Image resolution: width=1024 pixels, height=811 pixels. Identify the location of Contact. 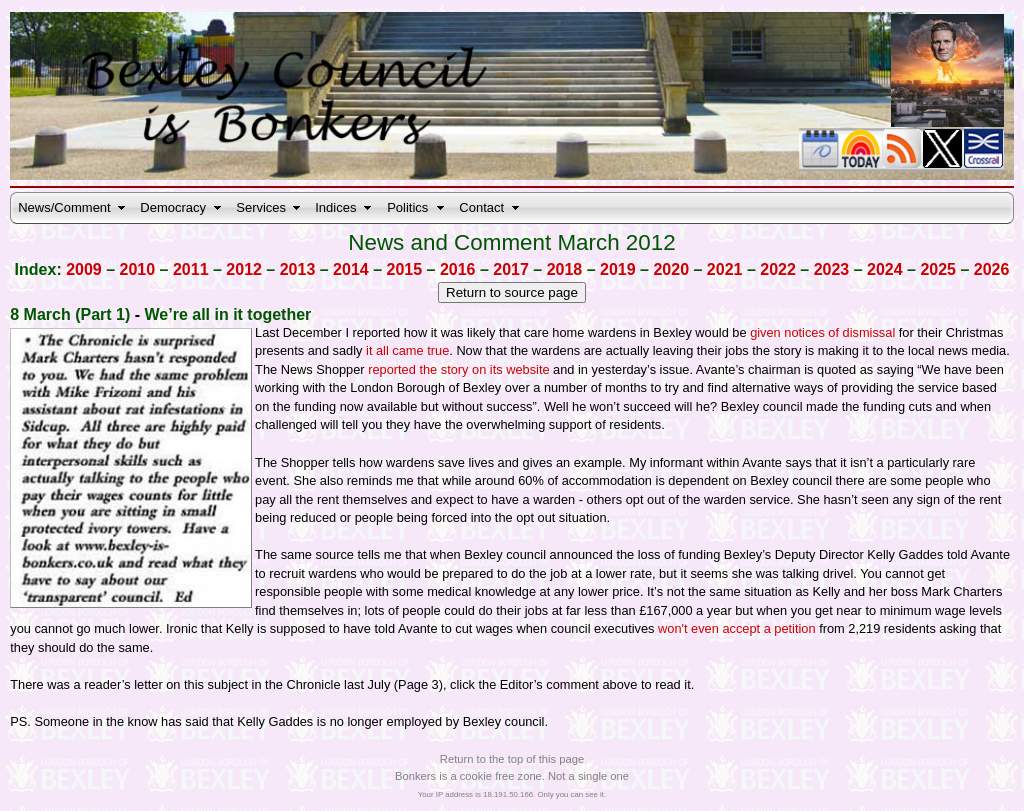
(481, 207).